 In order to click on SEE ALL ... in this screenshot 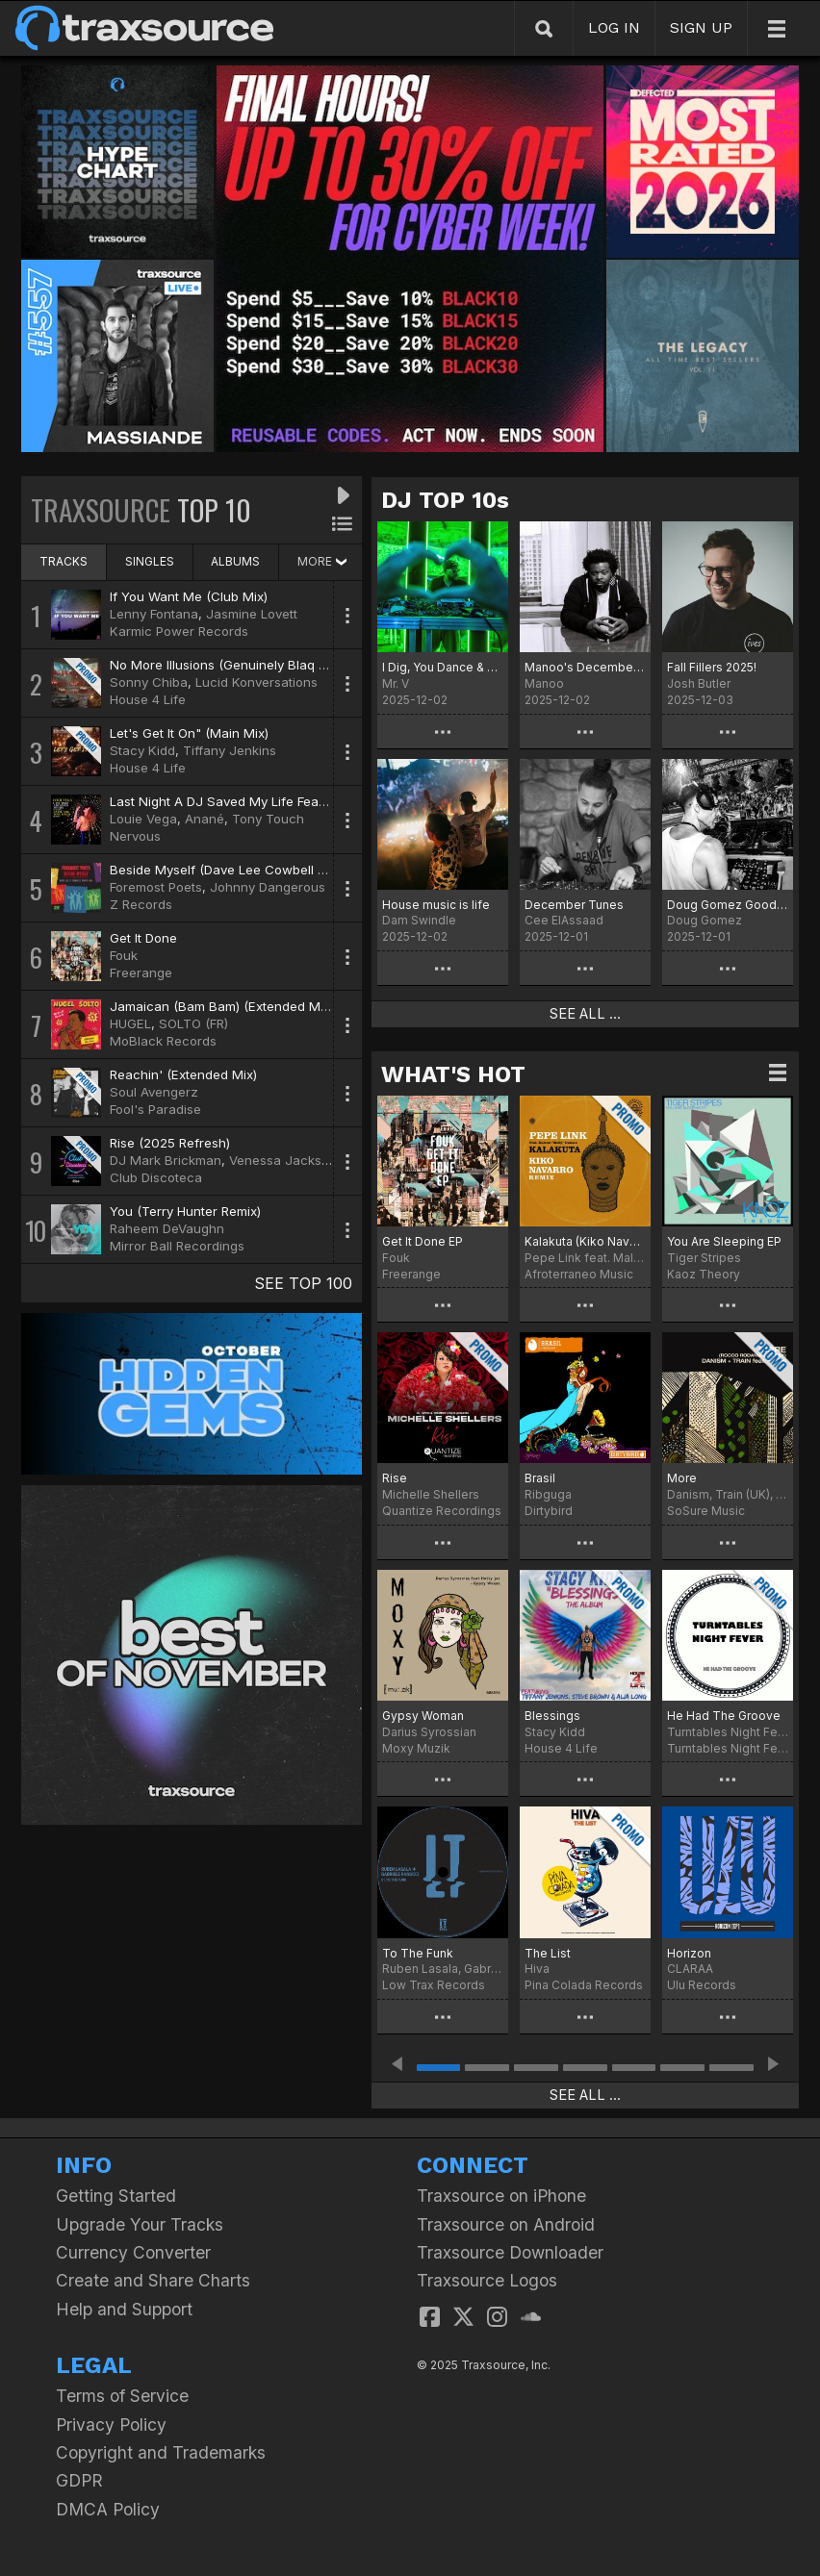, I will do `click(585, 1014)`.